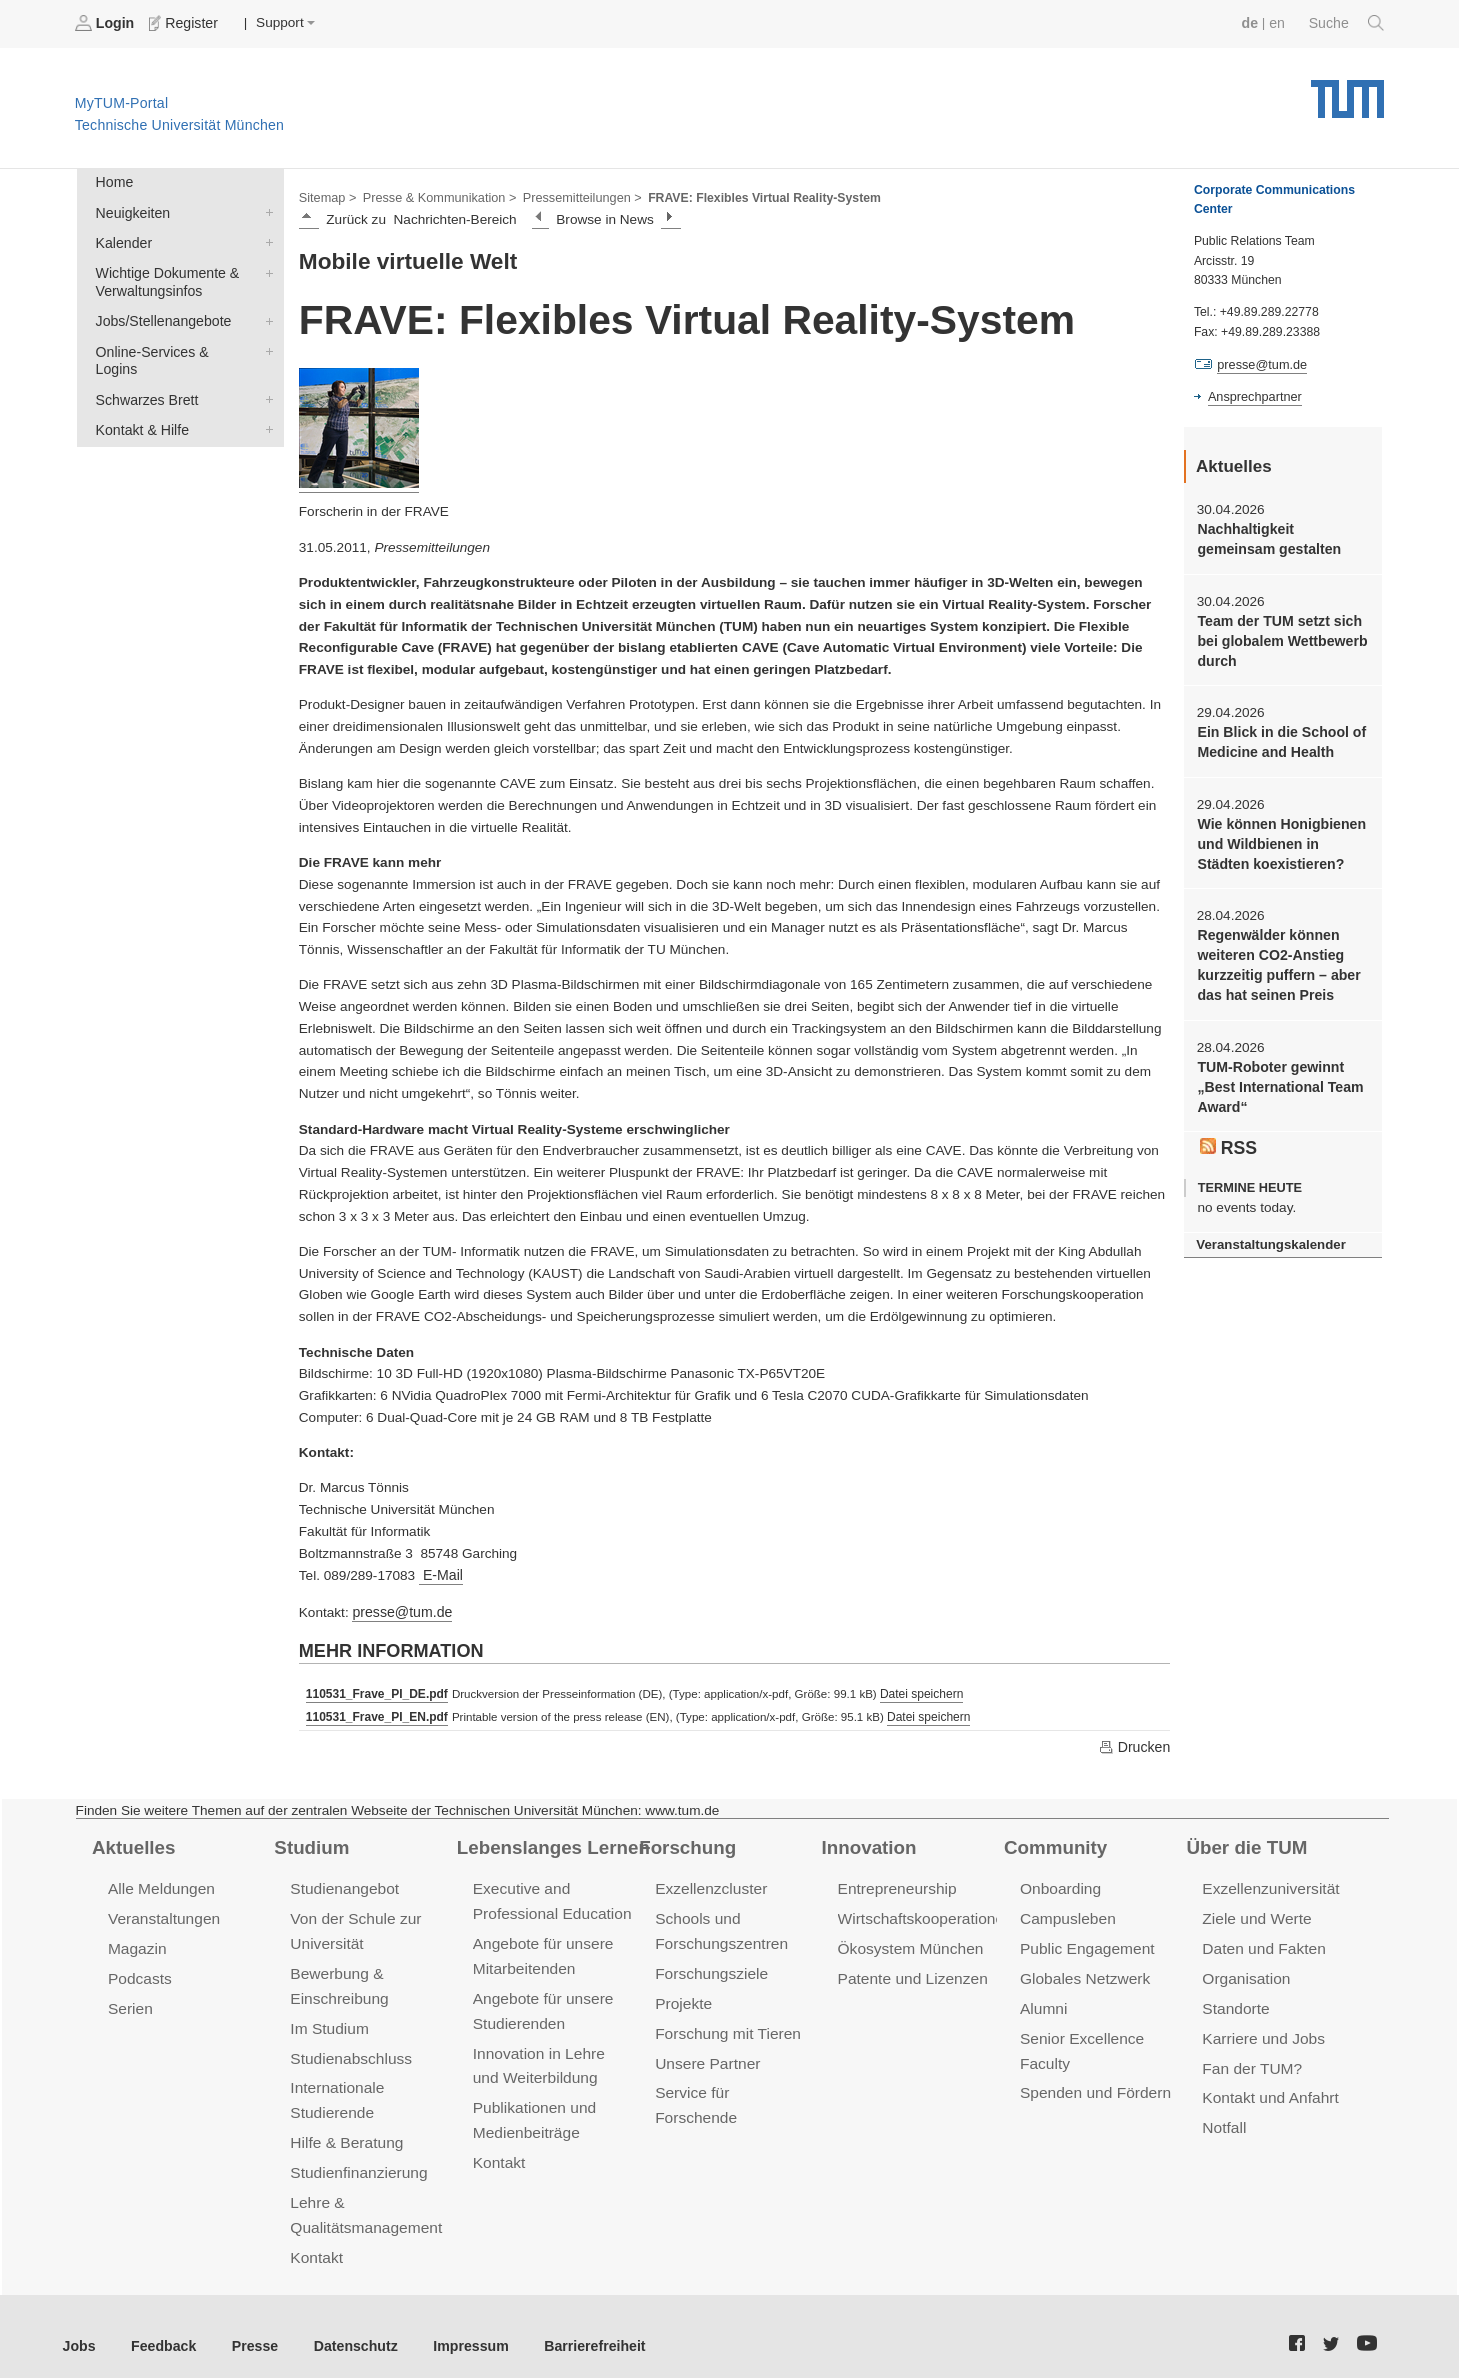  What do you see at coordinates (265, 373) in the screenshot?
I see `Schwarzes Brett` at bounding box center [265, 373].